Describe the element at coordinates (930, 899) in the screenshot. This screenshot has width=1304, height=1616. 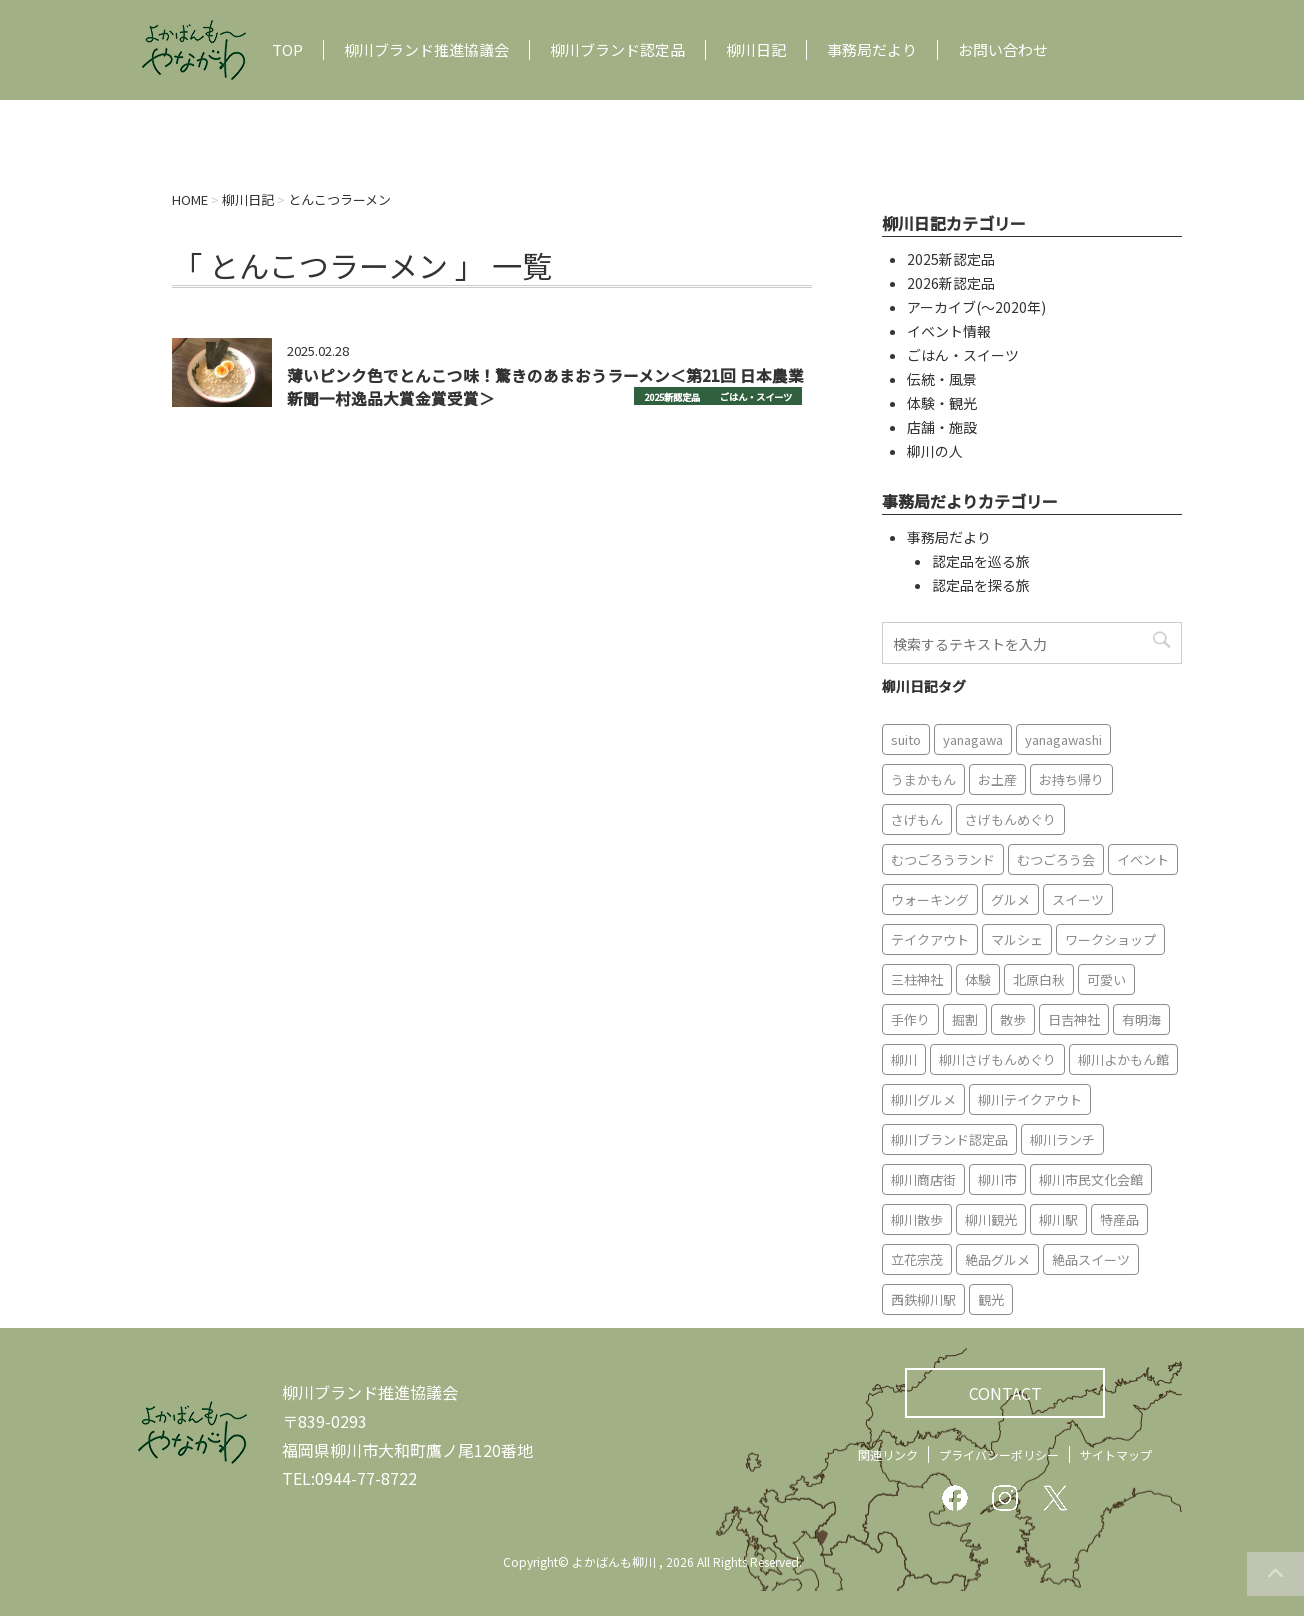
I see `ウォーキング [ウォーキング (9個の項目)]` at that location.